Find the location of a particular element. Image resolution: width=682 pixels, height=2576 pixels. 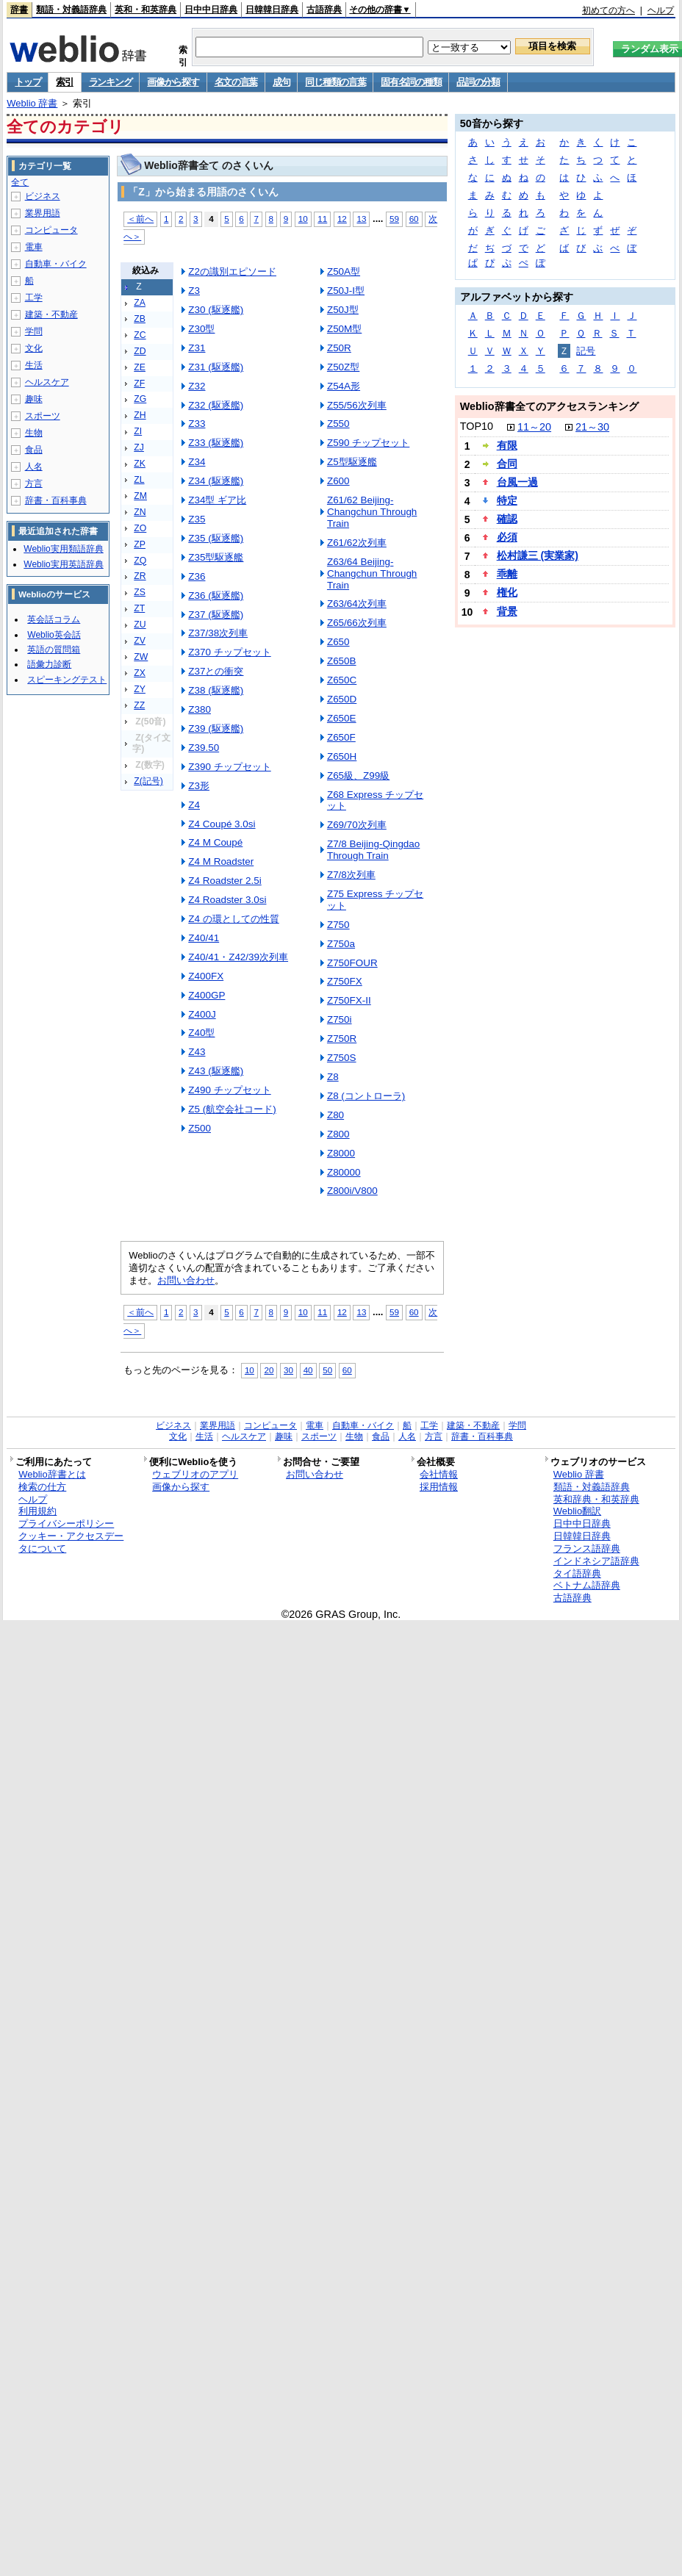

21～30 is located at coordinates (592, 427).